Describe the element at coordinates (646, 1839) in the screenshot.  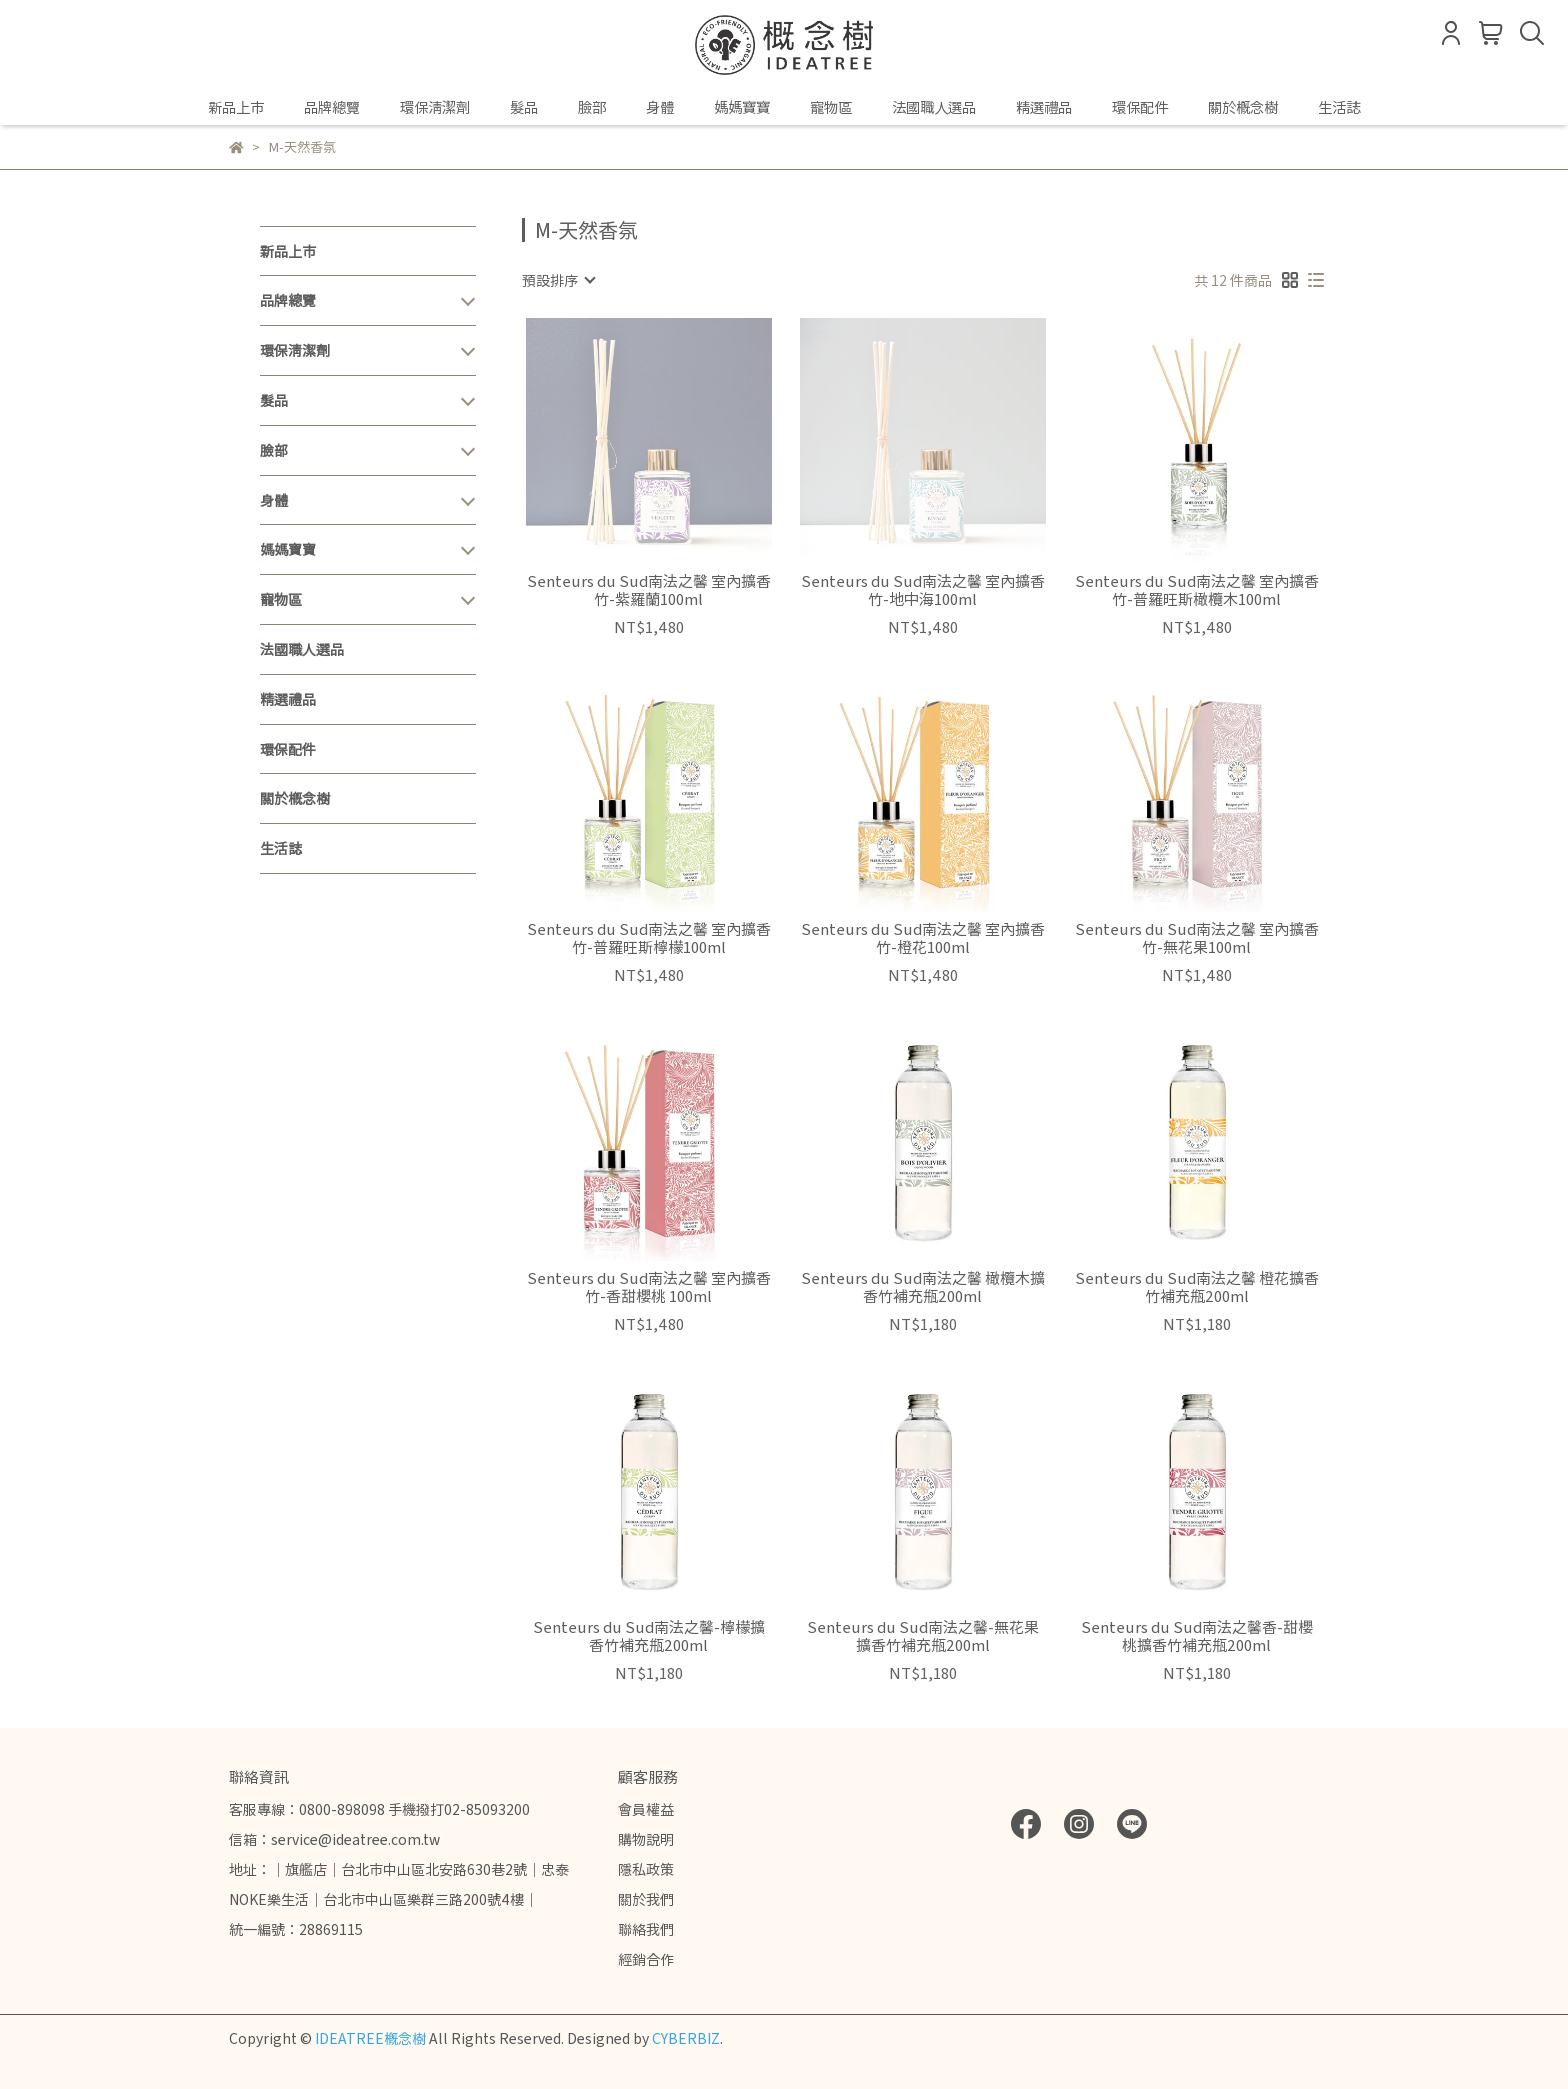
I see `購物說明` at that location.